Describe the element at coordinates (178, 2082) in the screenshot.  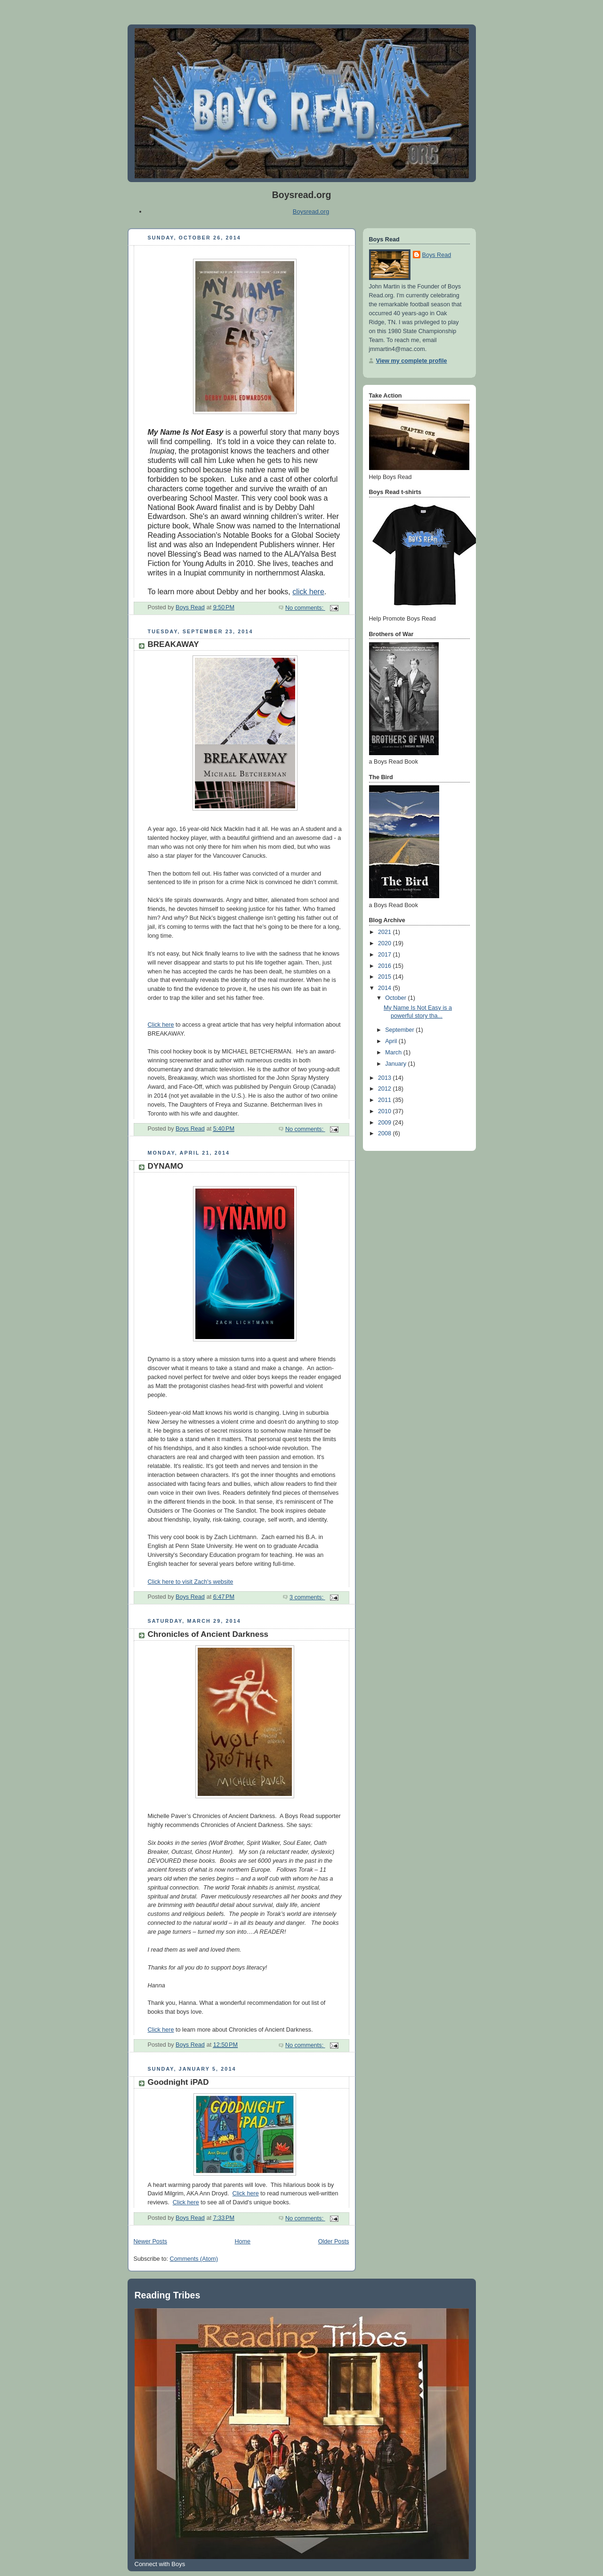
I see `Goodnight iPAD` at that location.